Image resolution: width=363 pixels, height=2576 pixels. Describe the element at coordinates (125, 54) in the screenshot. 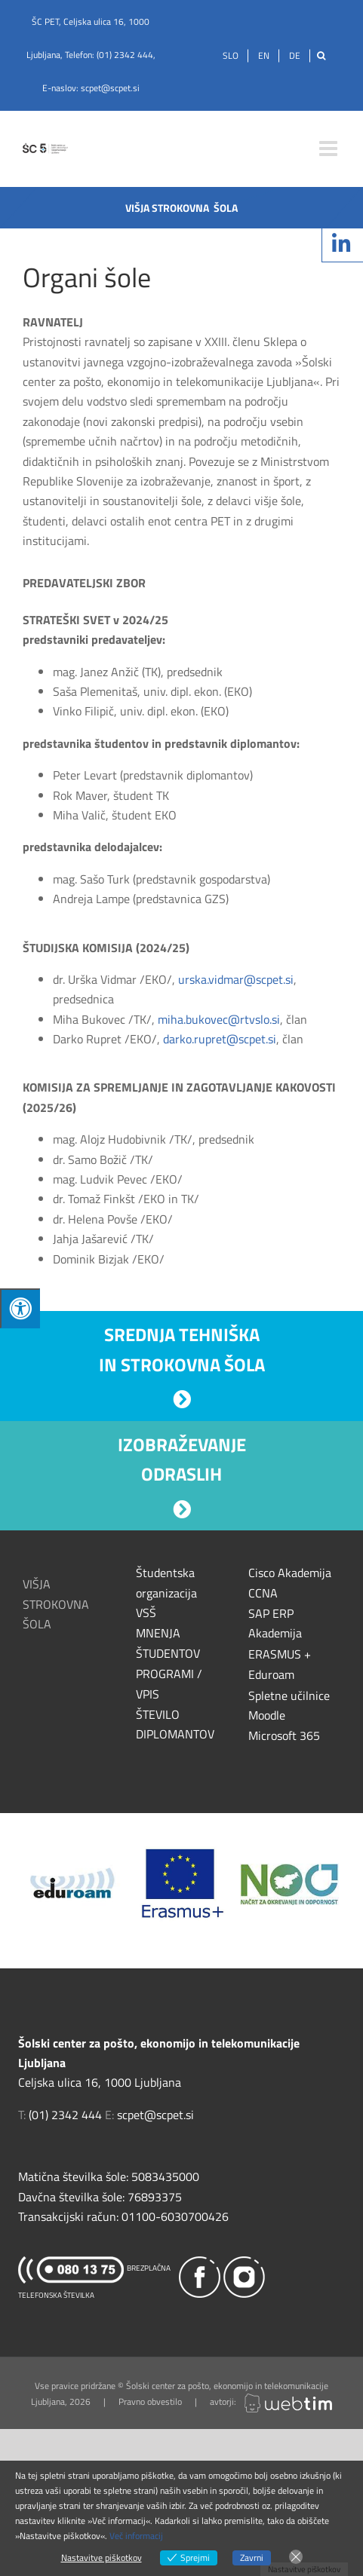

I see `(01) 2342 444` at that location.